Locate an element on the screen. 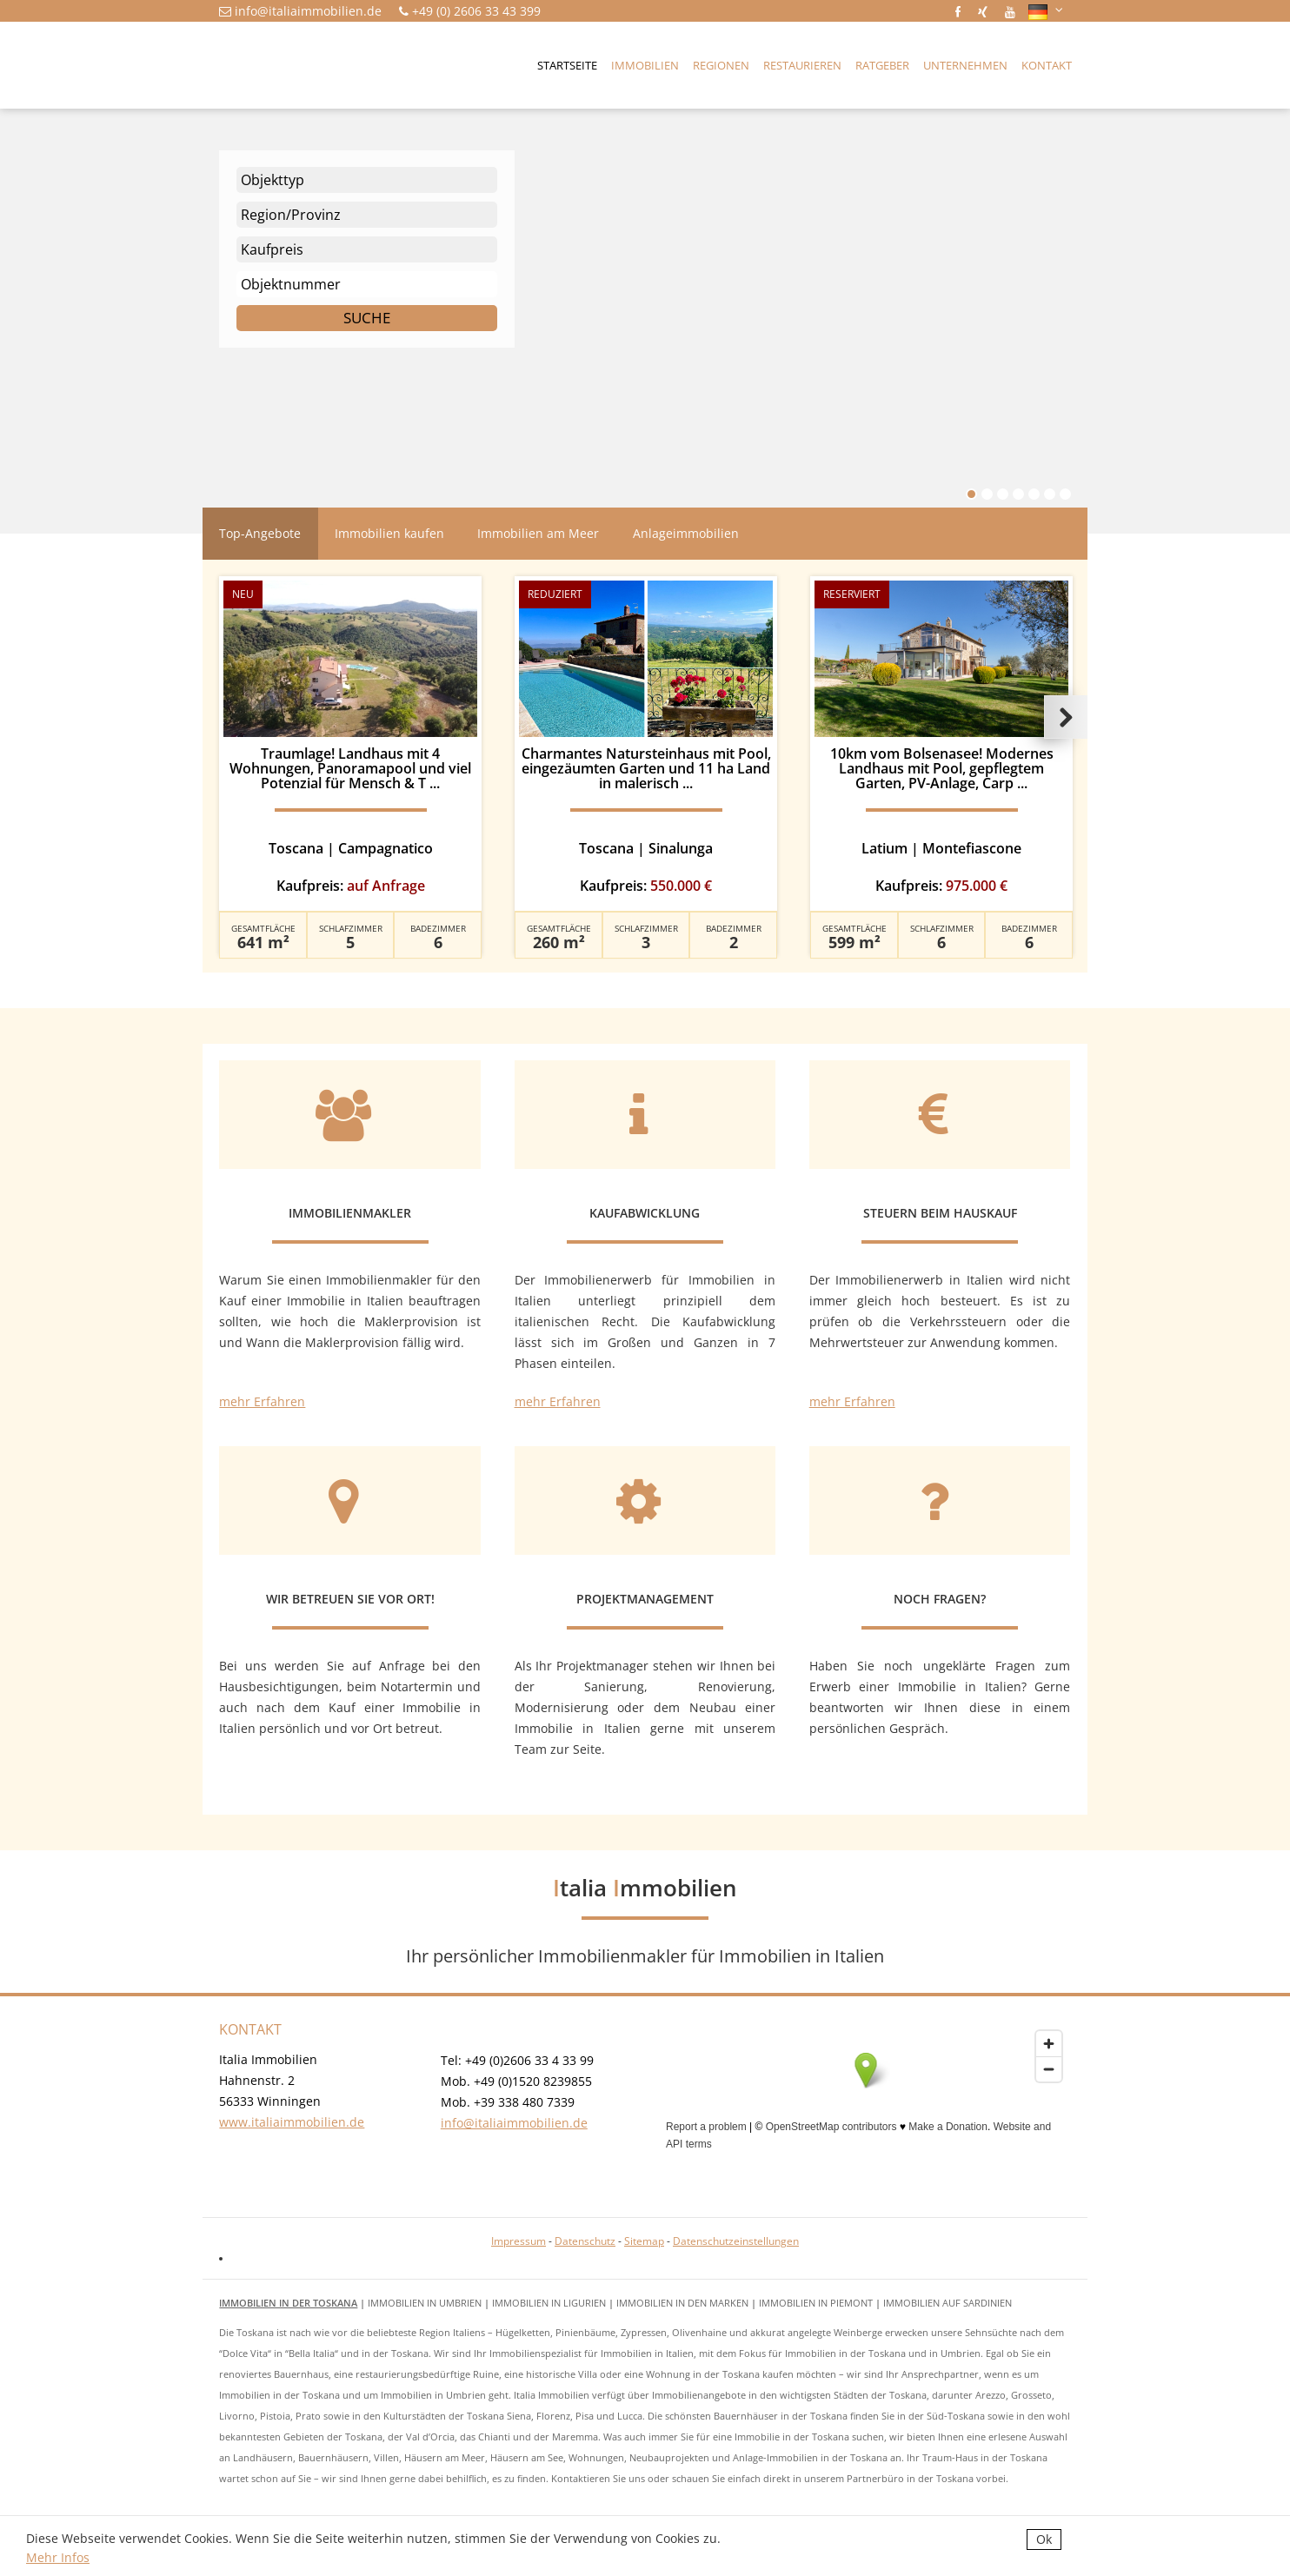  Immobilien am Meer is located at coordinates (538, 533).